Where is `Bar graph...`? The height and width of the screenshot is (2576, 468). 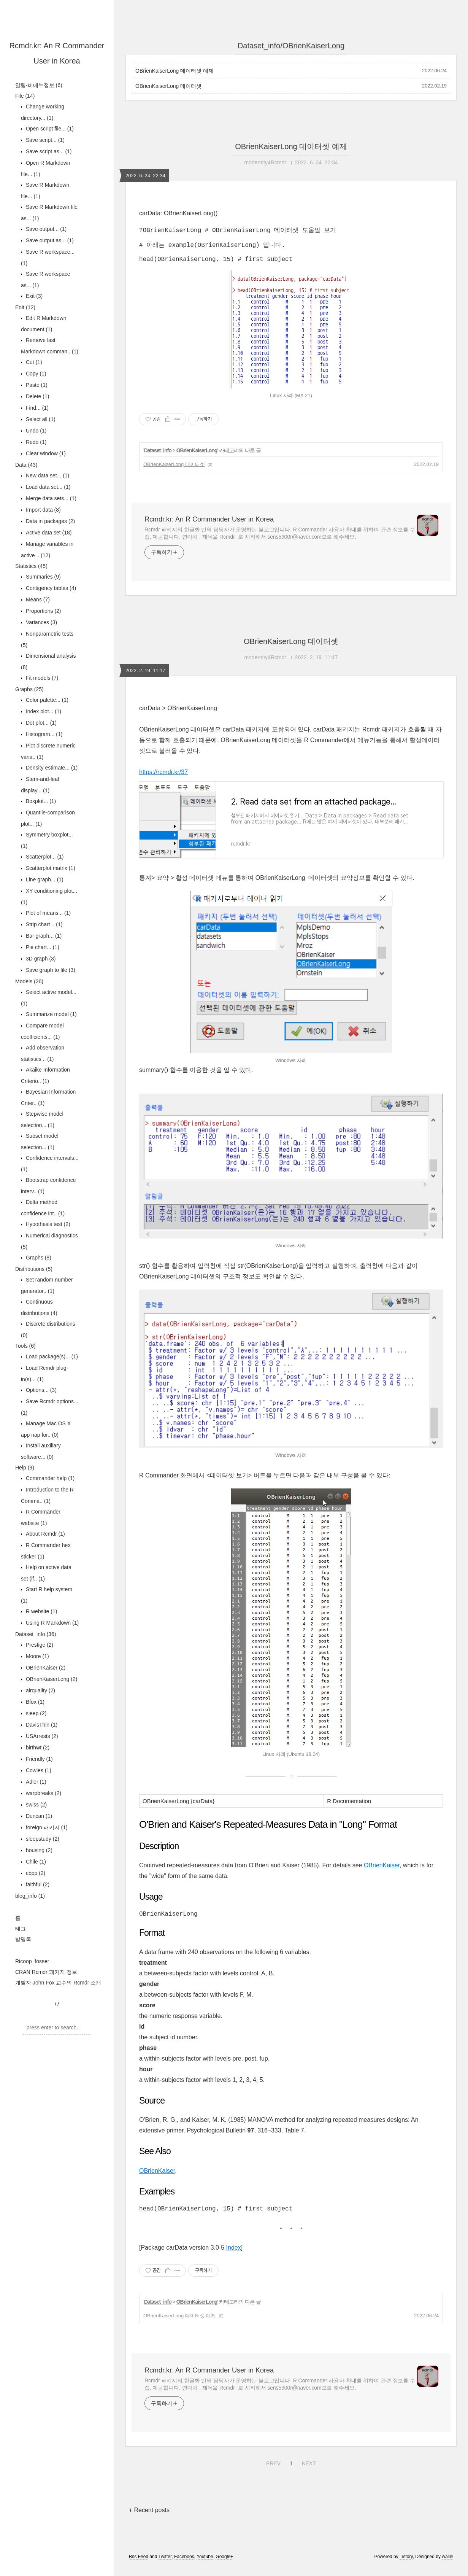
Bar graph... is located at coordinates (43, 936).